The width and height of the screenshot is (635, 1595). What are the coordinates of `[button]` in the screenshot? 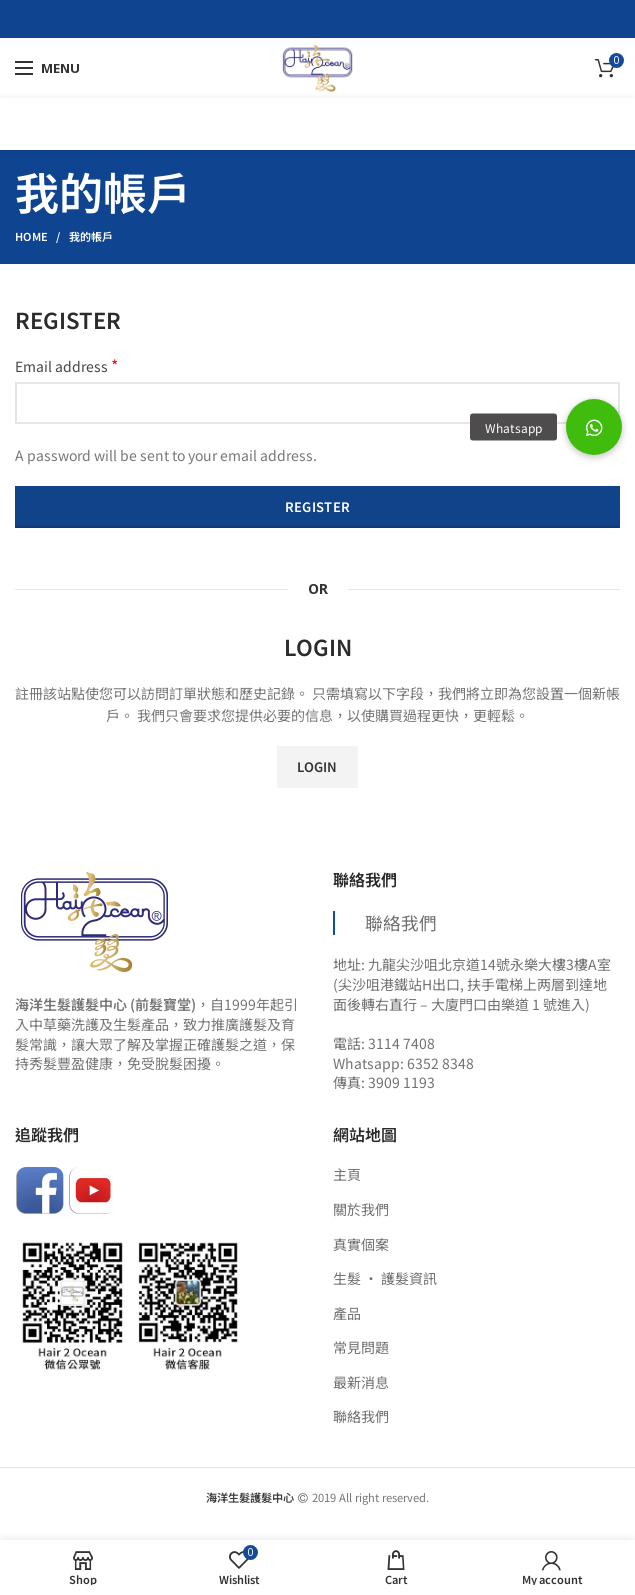 It's located at (594, 427).